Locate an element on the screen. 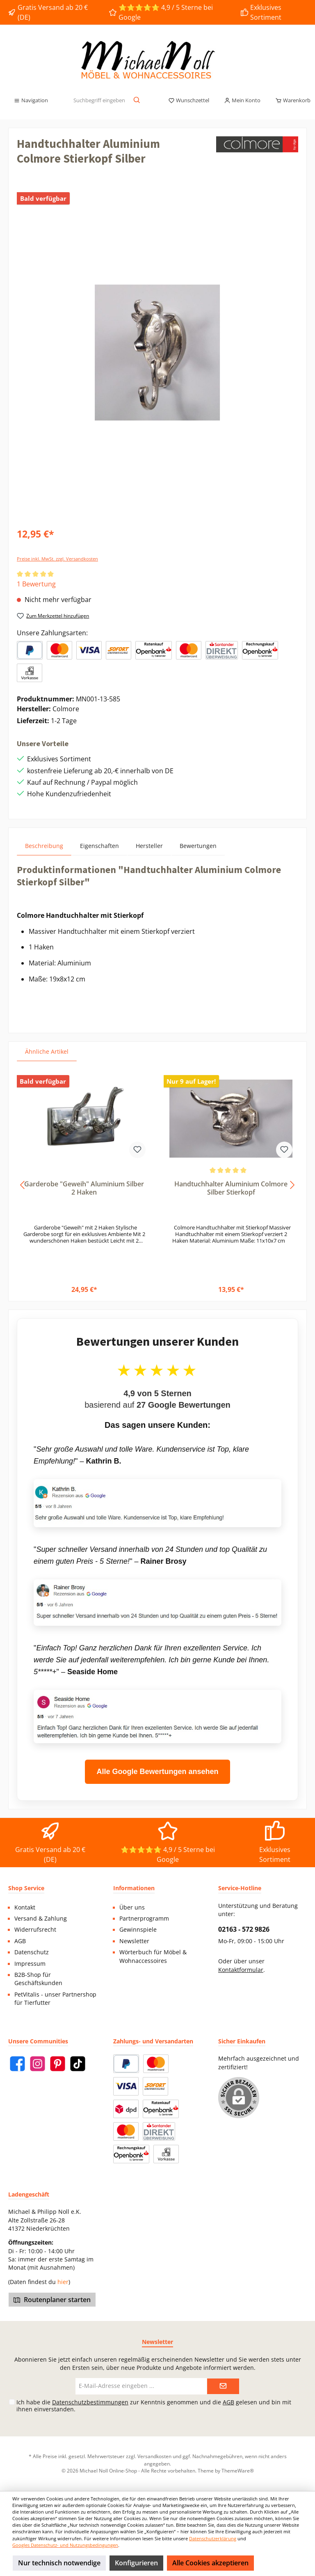 This screenshot has height=2576, width=315. [Facebook] is located at coordinates (17, 2063).